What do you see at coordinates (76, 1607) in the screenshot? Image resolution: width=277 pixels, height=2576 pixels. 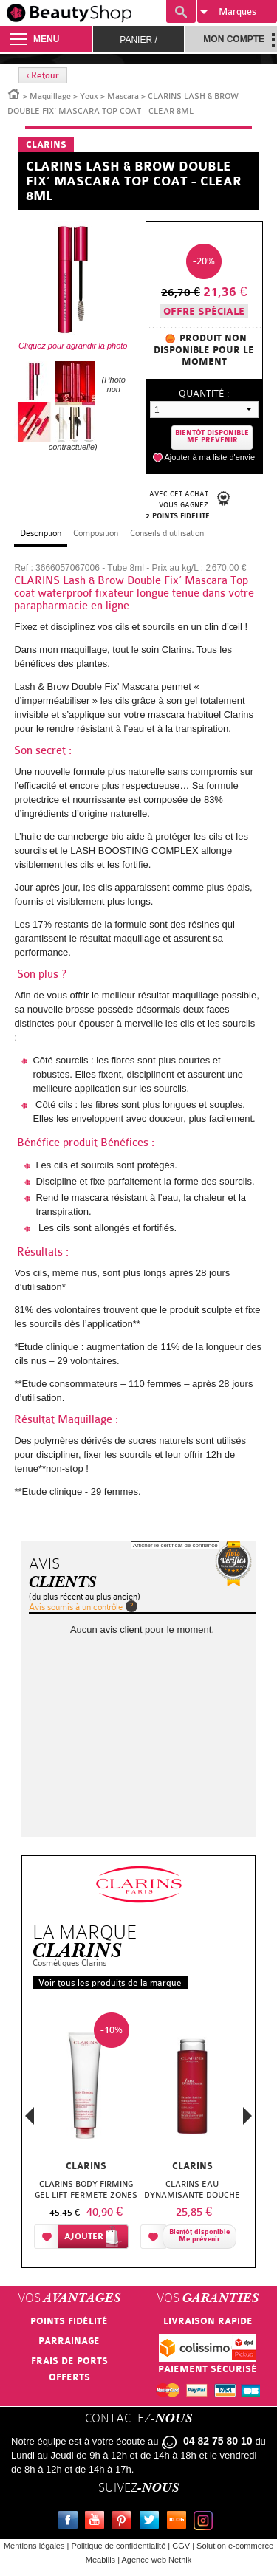 I see `Avis soumis à un contrôle` at bounding box center [76, 1607].